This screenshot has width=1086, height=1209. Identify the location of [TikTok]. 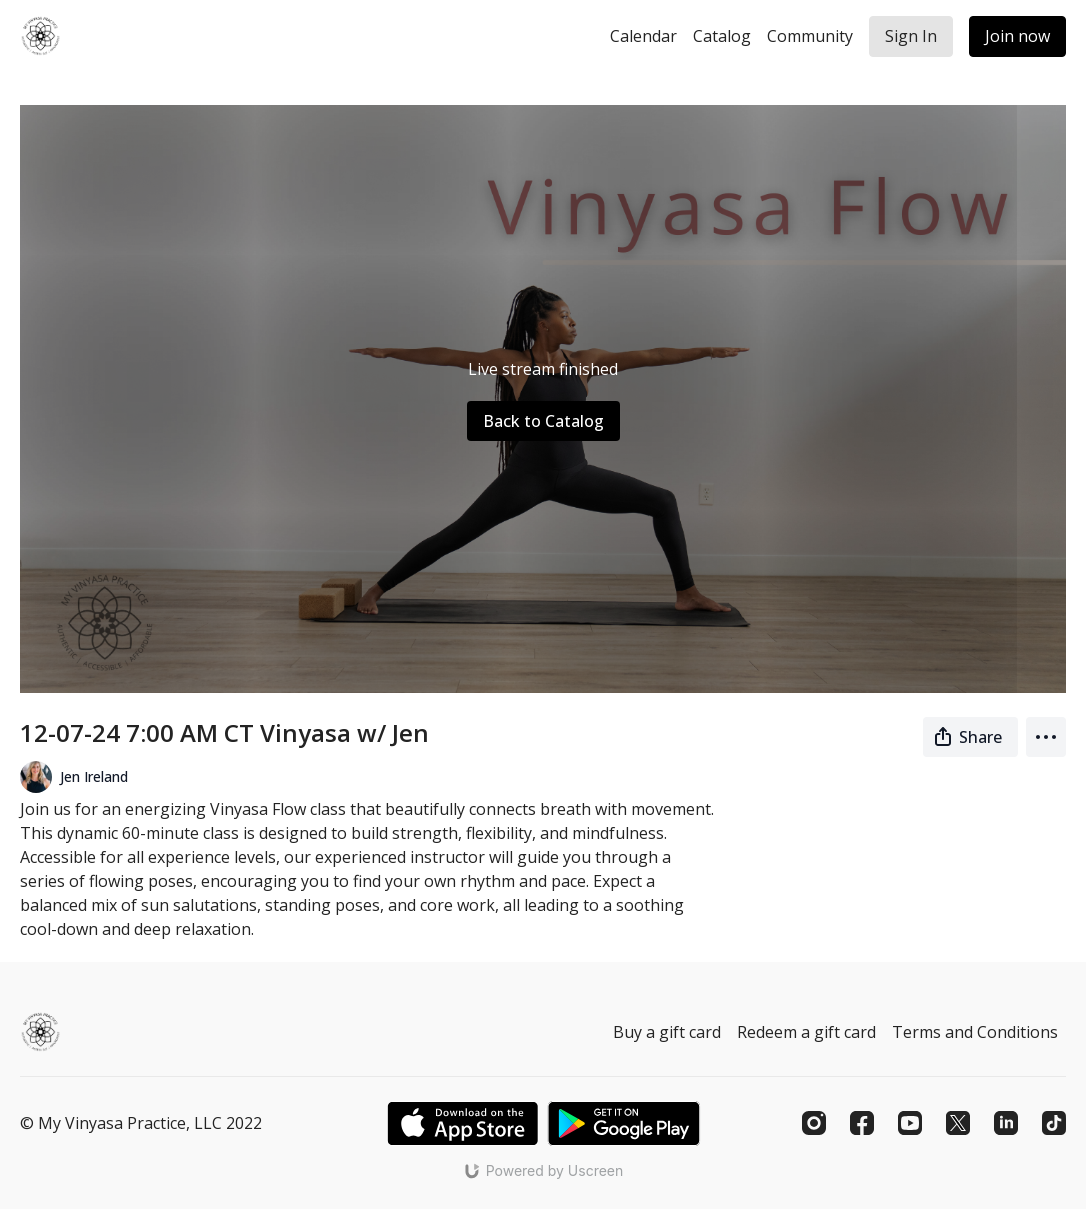
(1054, 1123).